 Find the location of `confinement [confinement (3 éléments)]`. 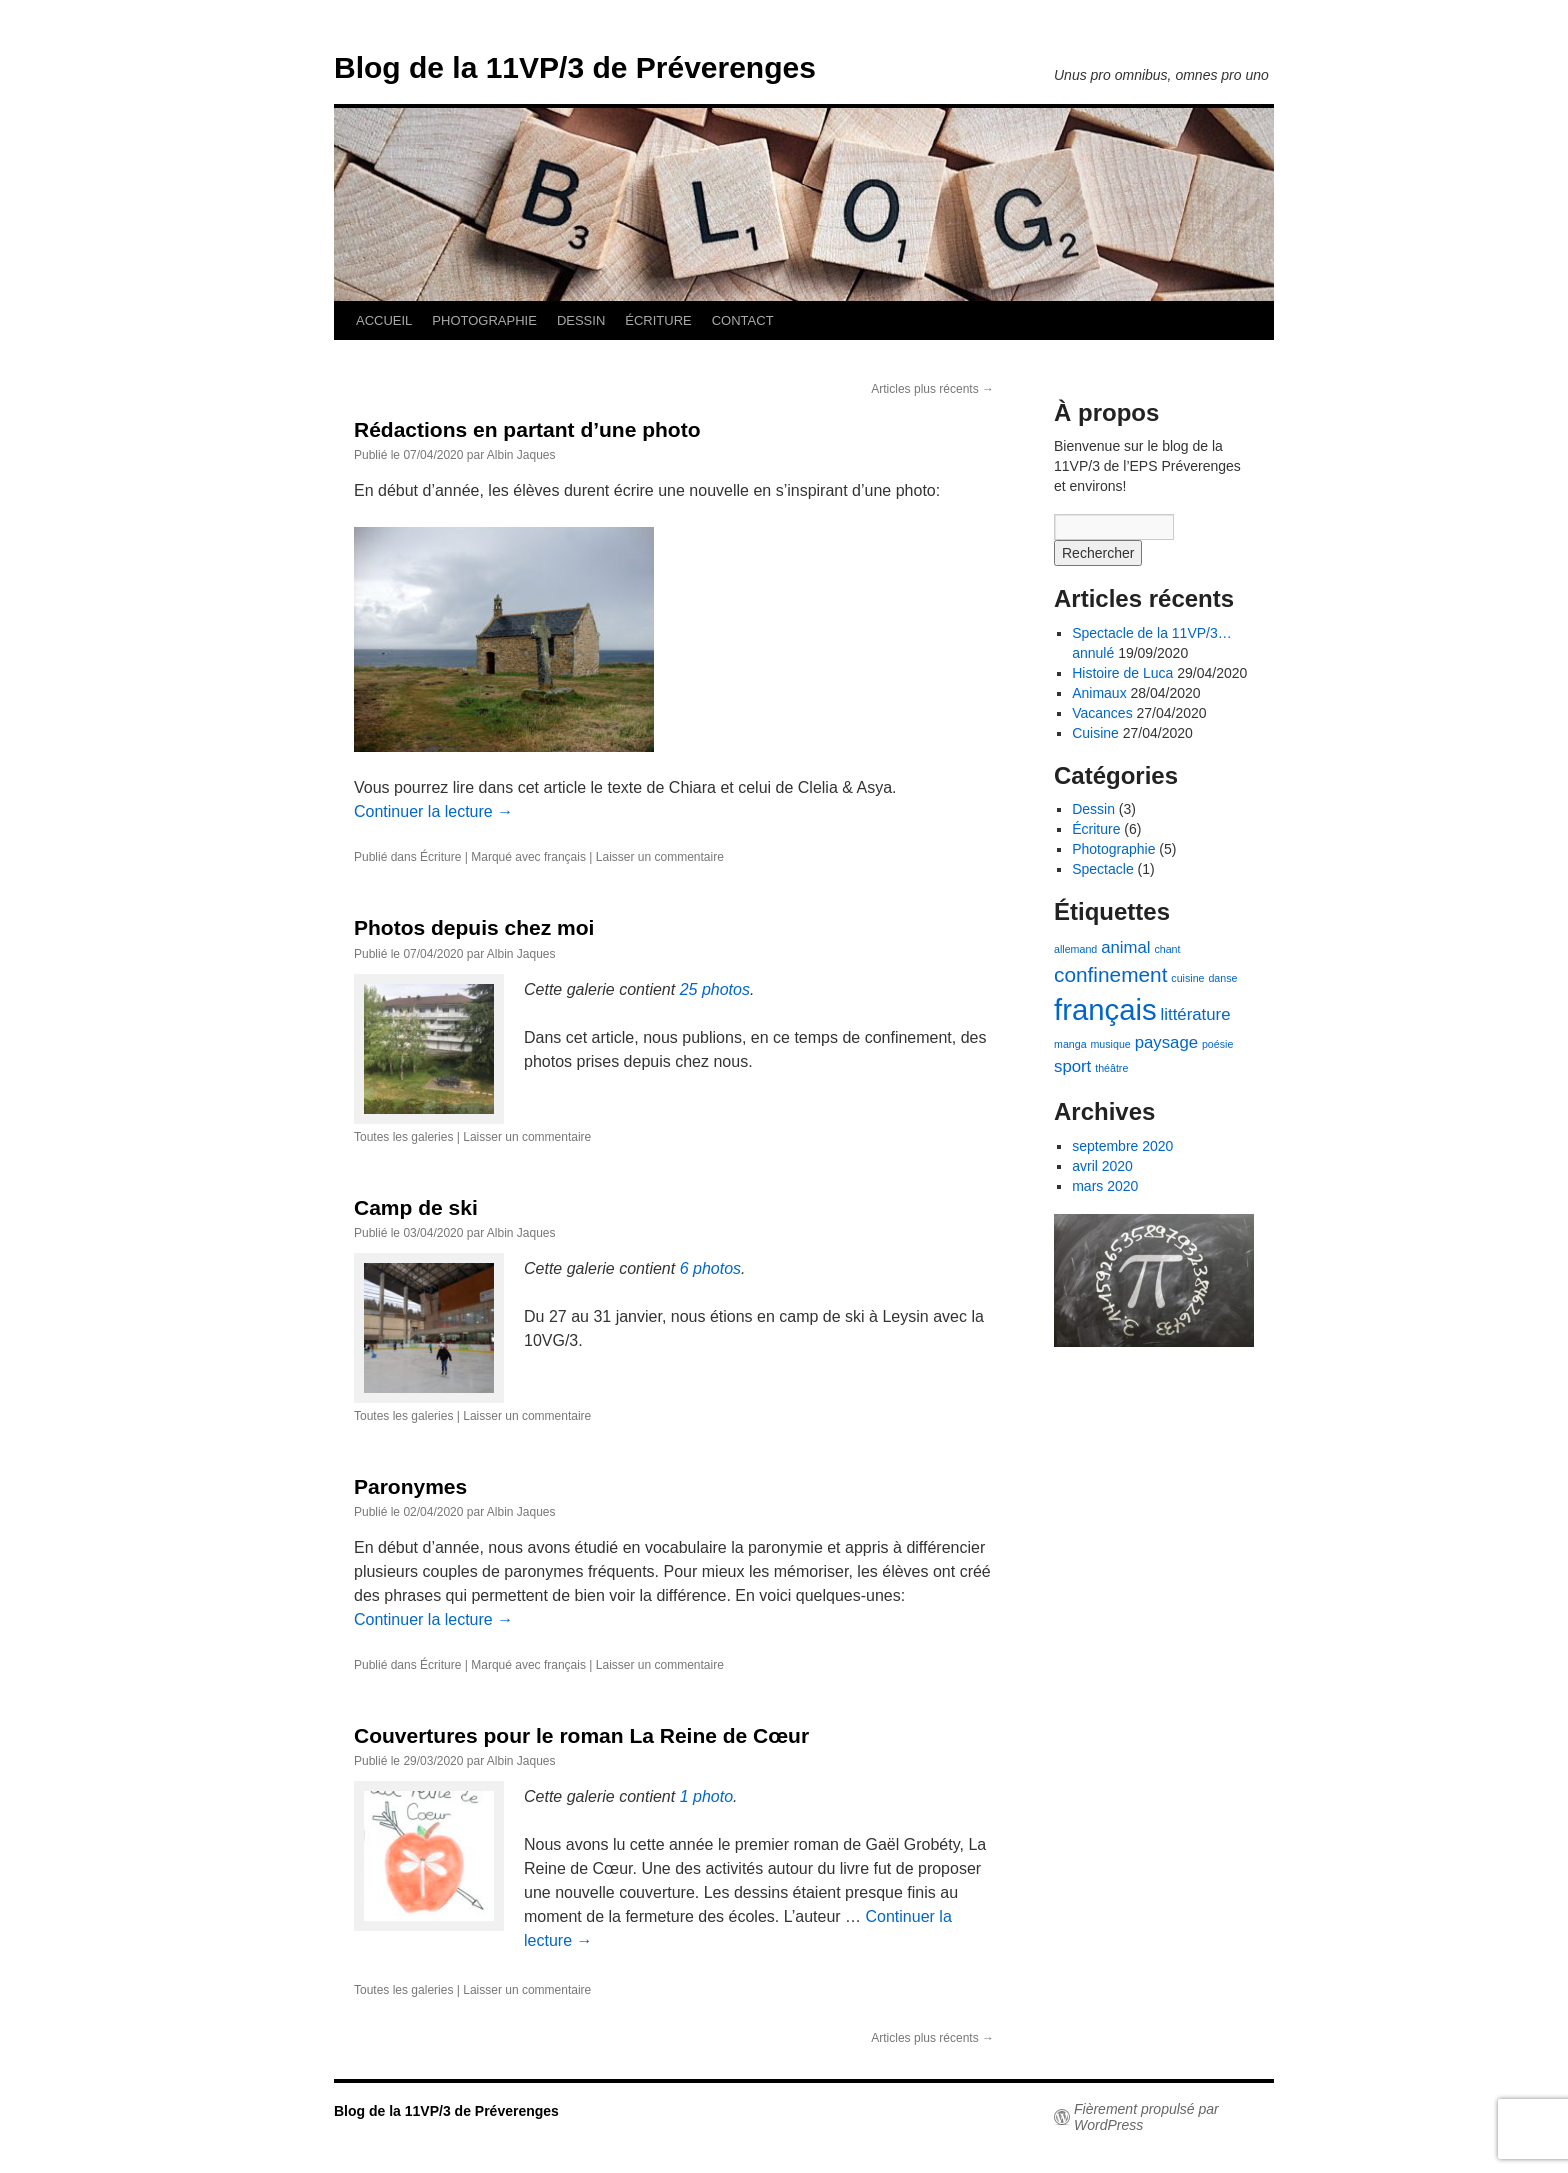

confinement [confinement (3 éléments)] is located at coordinates (1110, 974).